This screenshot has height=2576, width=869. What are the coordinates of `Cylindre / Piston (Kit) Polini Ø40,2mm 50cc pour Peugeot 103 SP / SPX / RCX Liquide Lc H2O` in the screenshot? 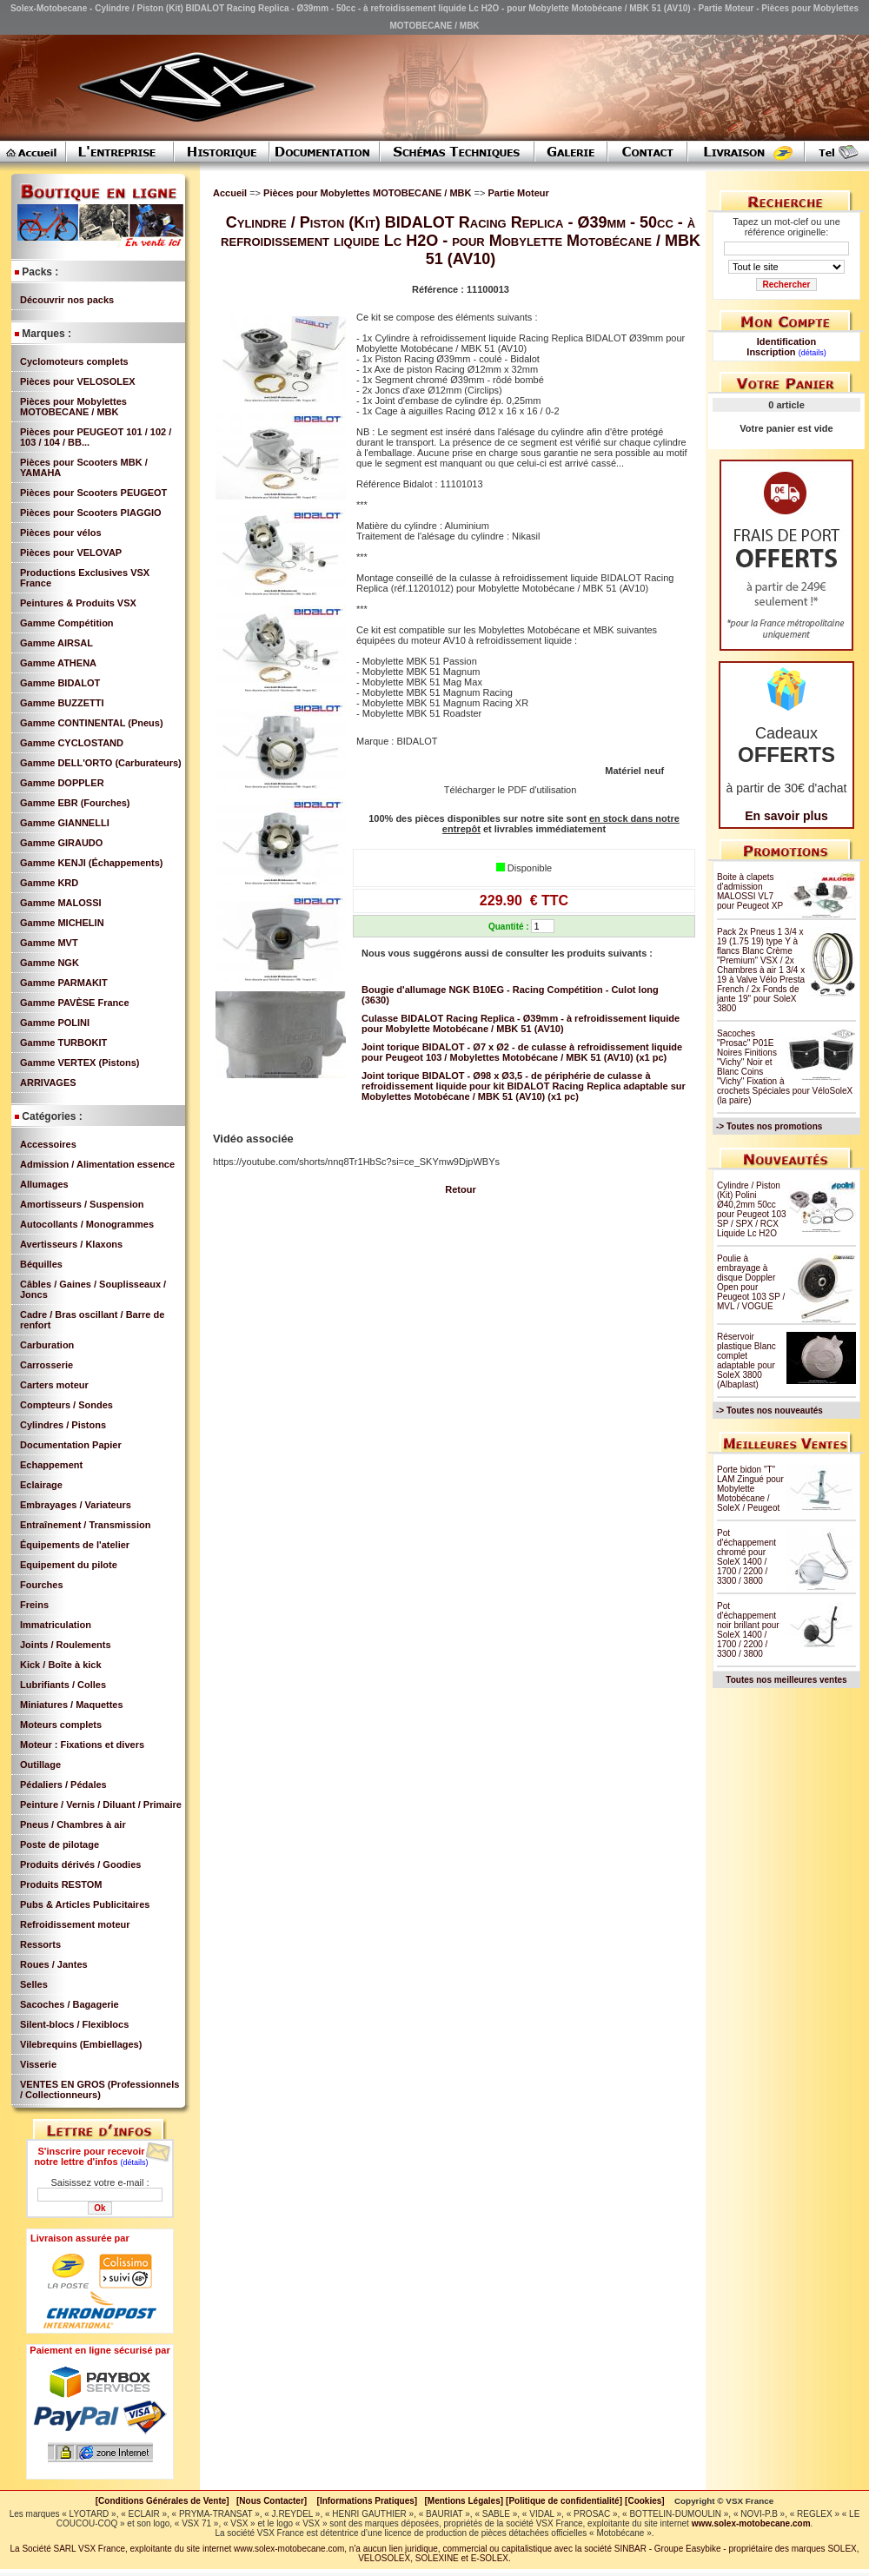 It's located at (751, 1209).